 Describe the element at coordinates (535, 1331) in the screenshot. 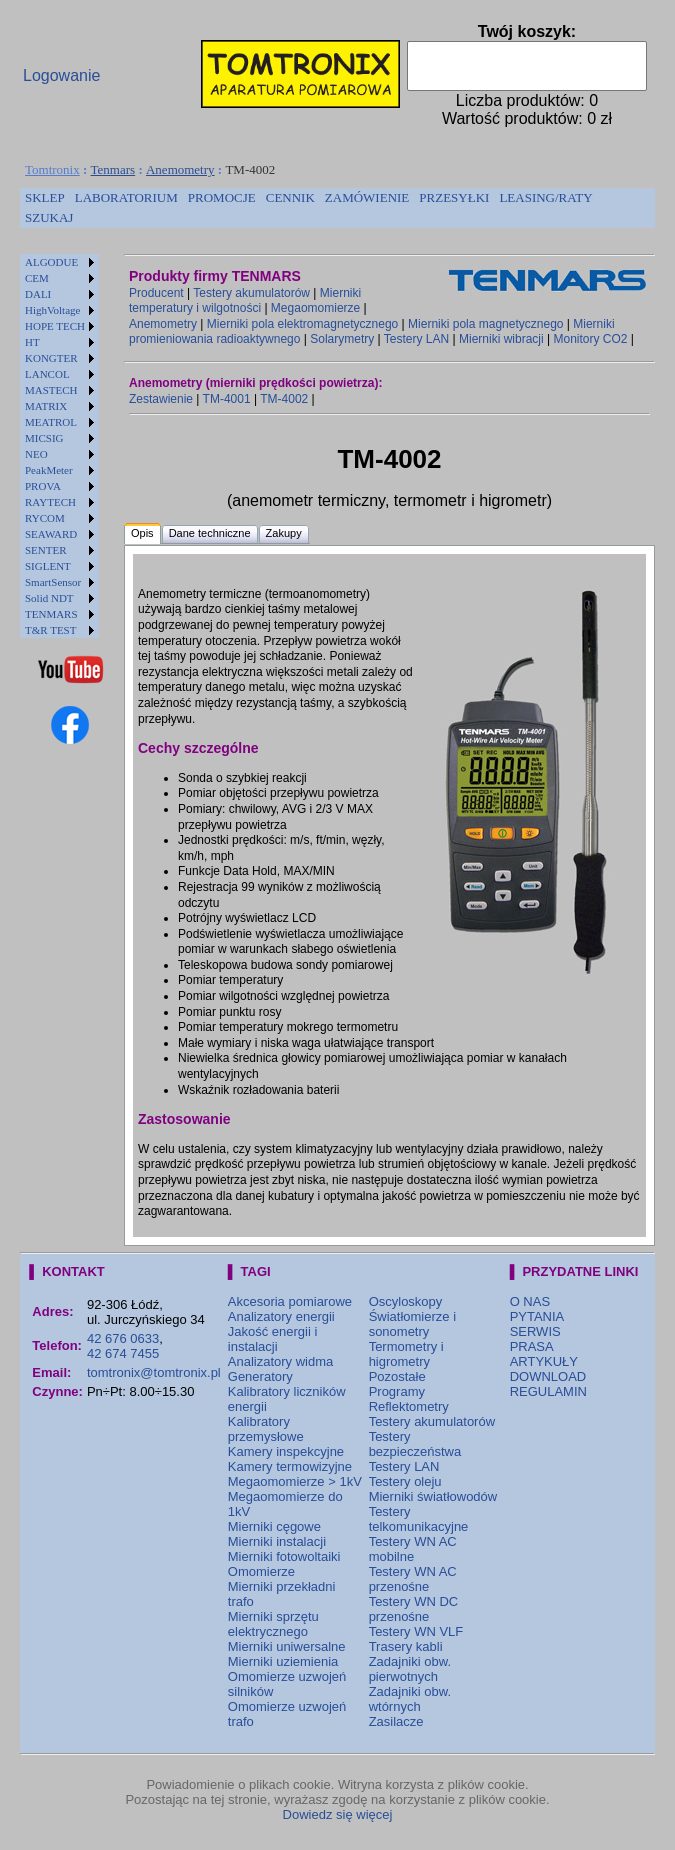

I see `SERWIS` at that location.